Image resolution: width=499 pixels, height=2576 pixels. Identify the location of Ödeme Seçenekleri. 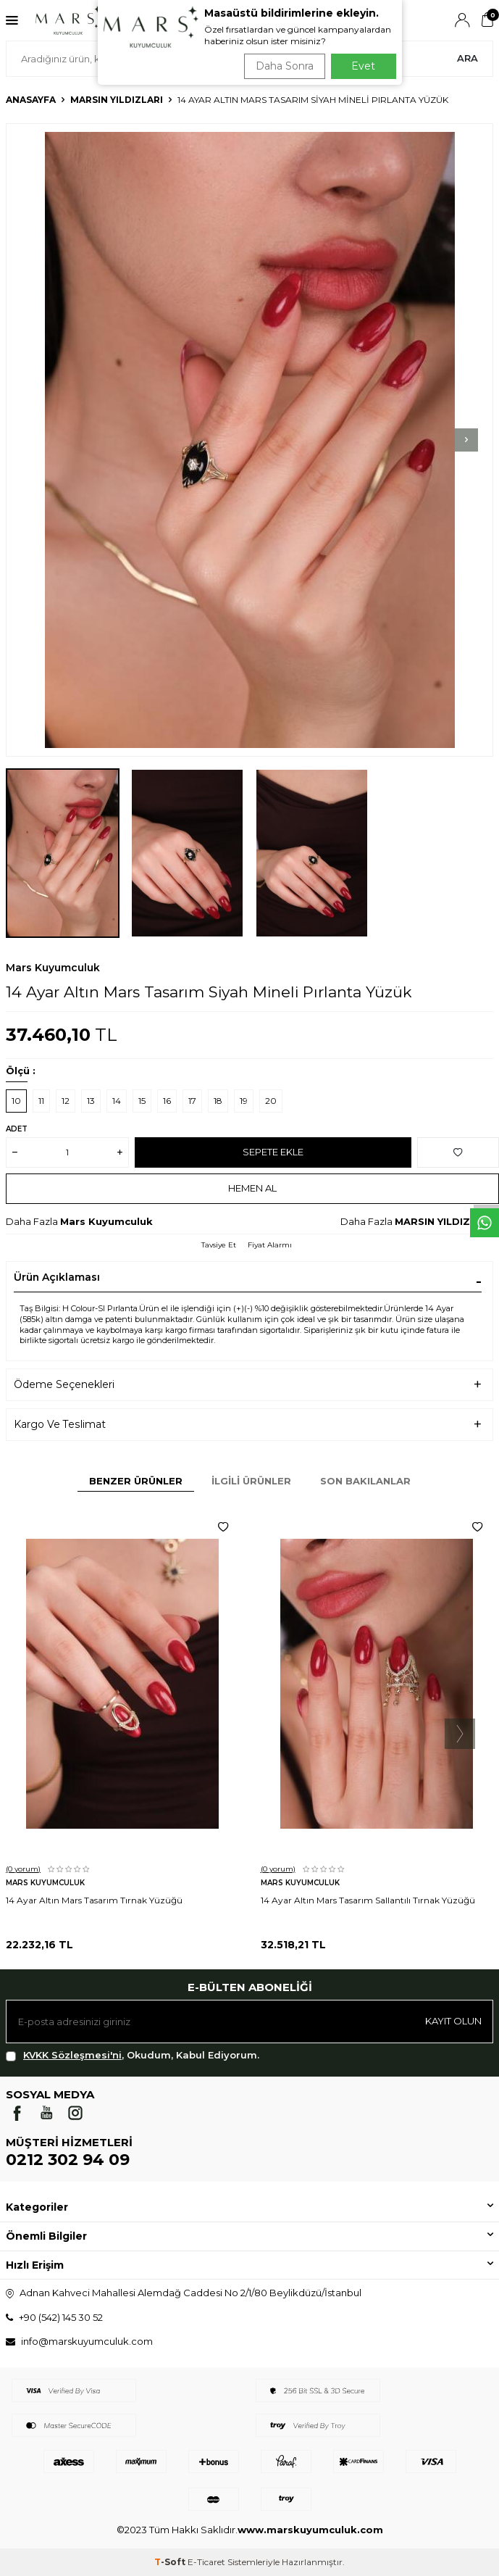
(64, 1384).